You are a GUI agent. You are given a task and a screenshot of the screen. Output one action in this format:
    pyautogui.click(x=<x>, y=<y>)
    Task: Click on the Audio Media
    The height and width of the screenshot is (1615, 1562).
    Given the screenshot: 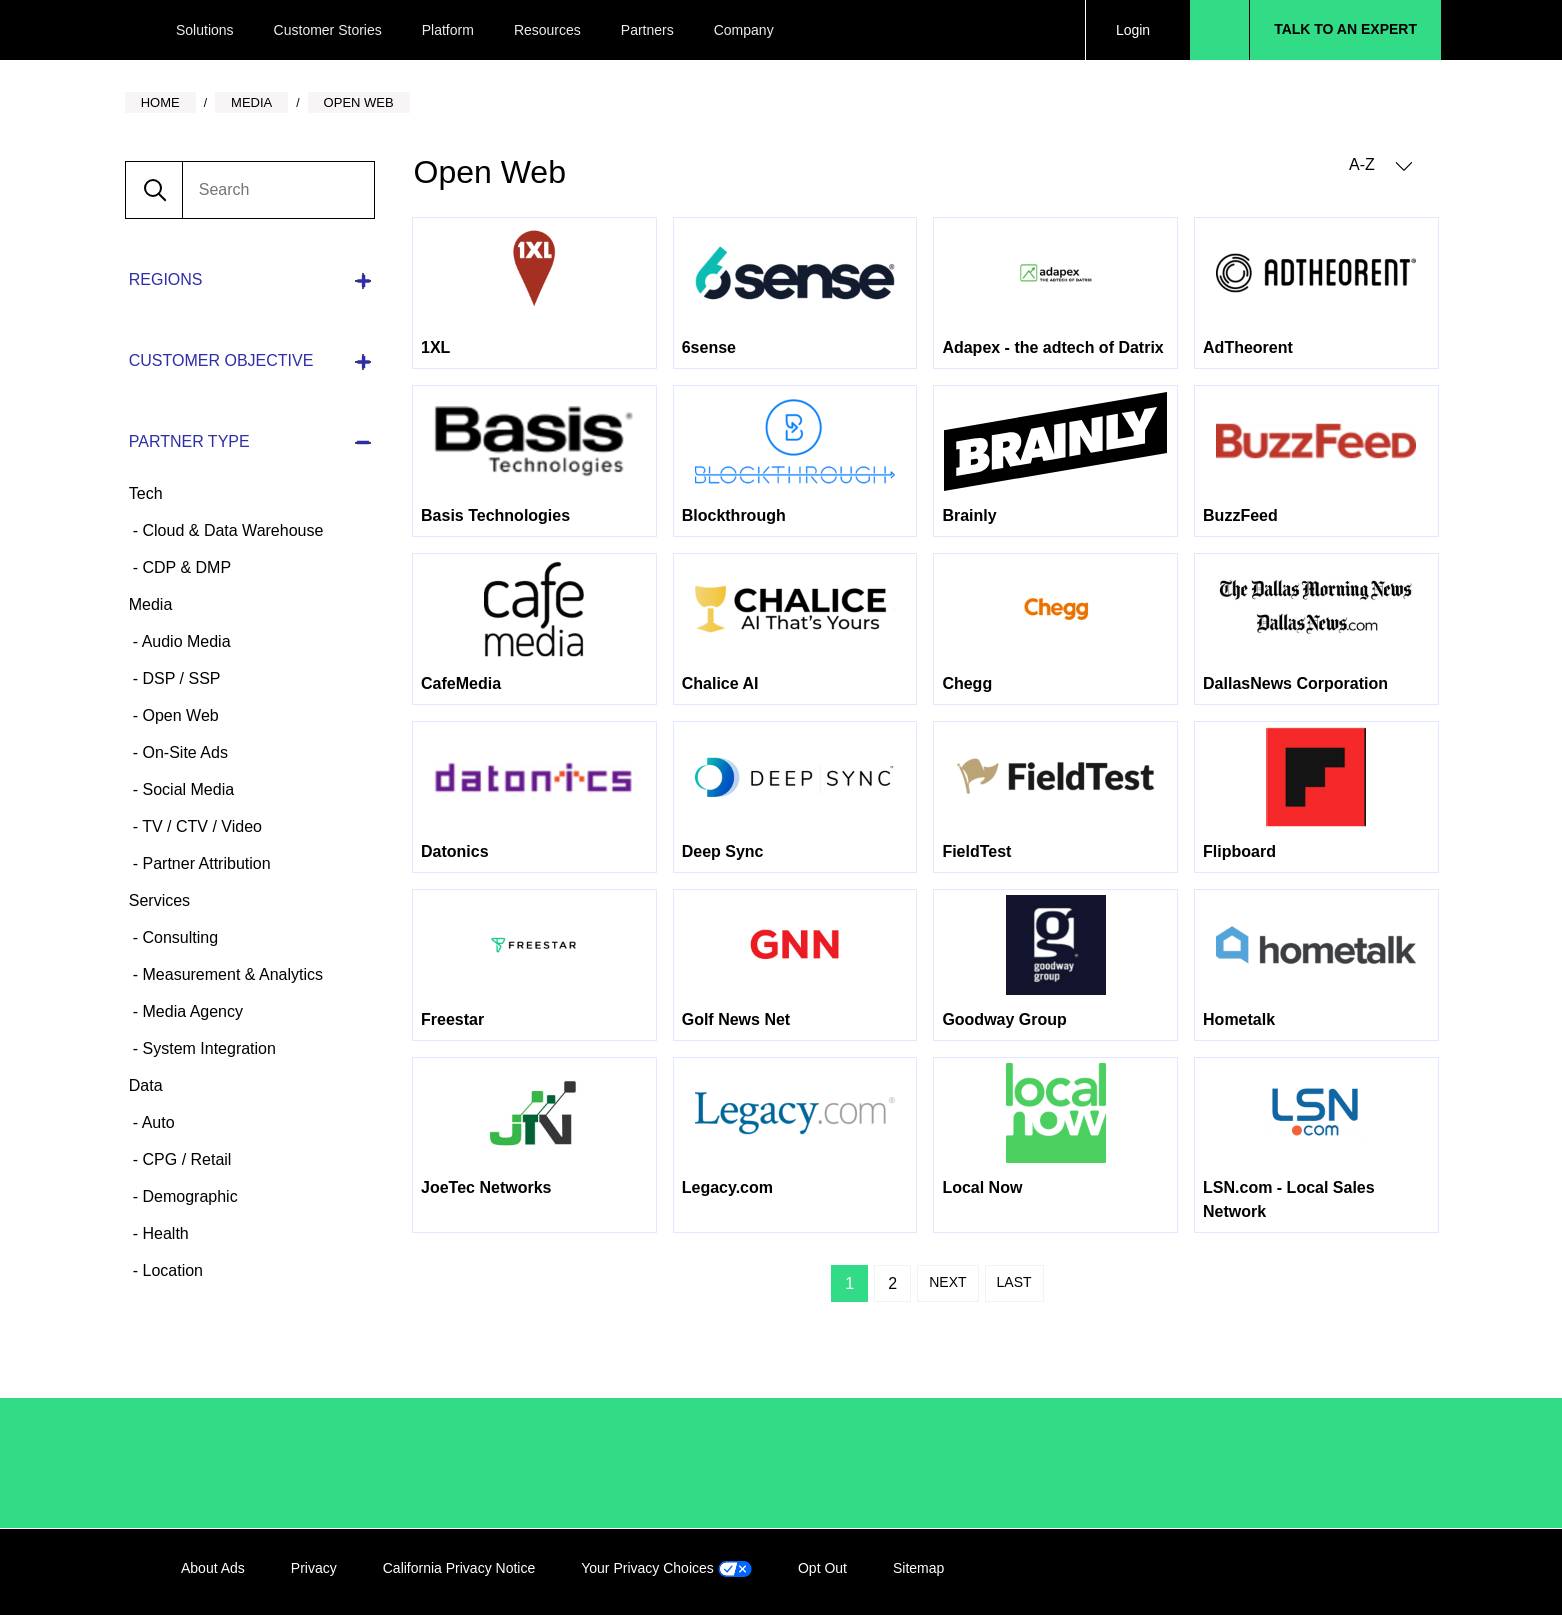 What is the action you would take?
    pyautogui.click(x=184, y=641)
    